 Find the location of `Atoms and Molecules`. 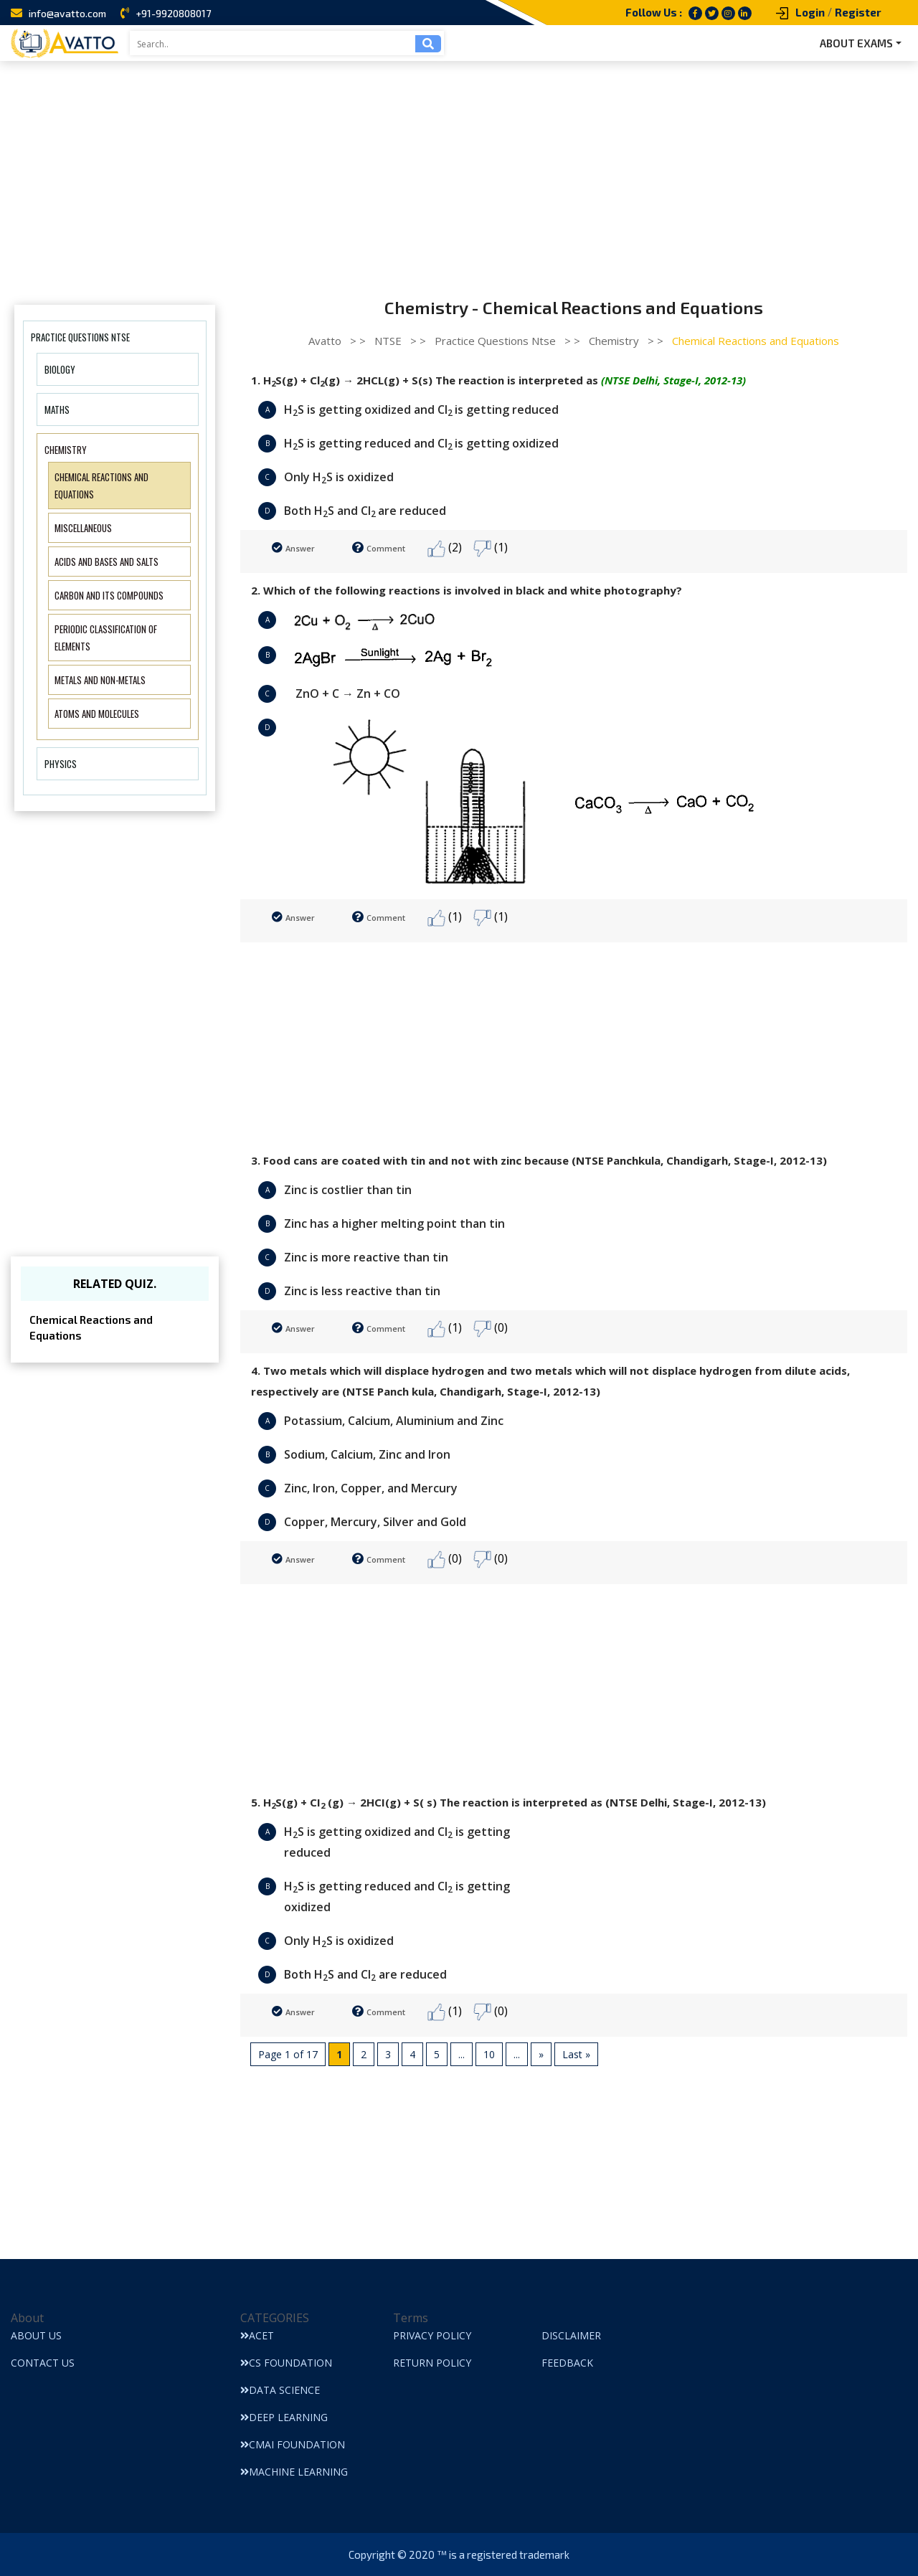

Atoms and Molecules is located at coordinates (97, 713).